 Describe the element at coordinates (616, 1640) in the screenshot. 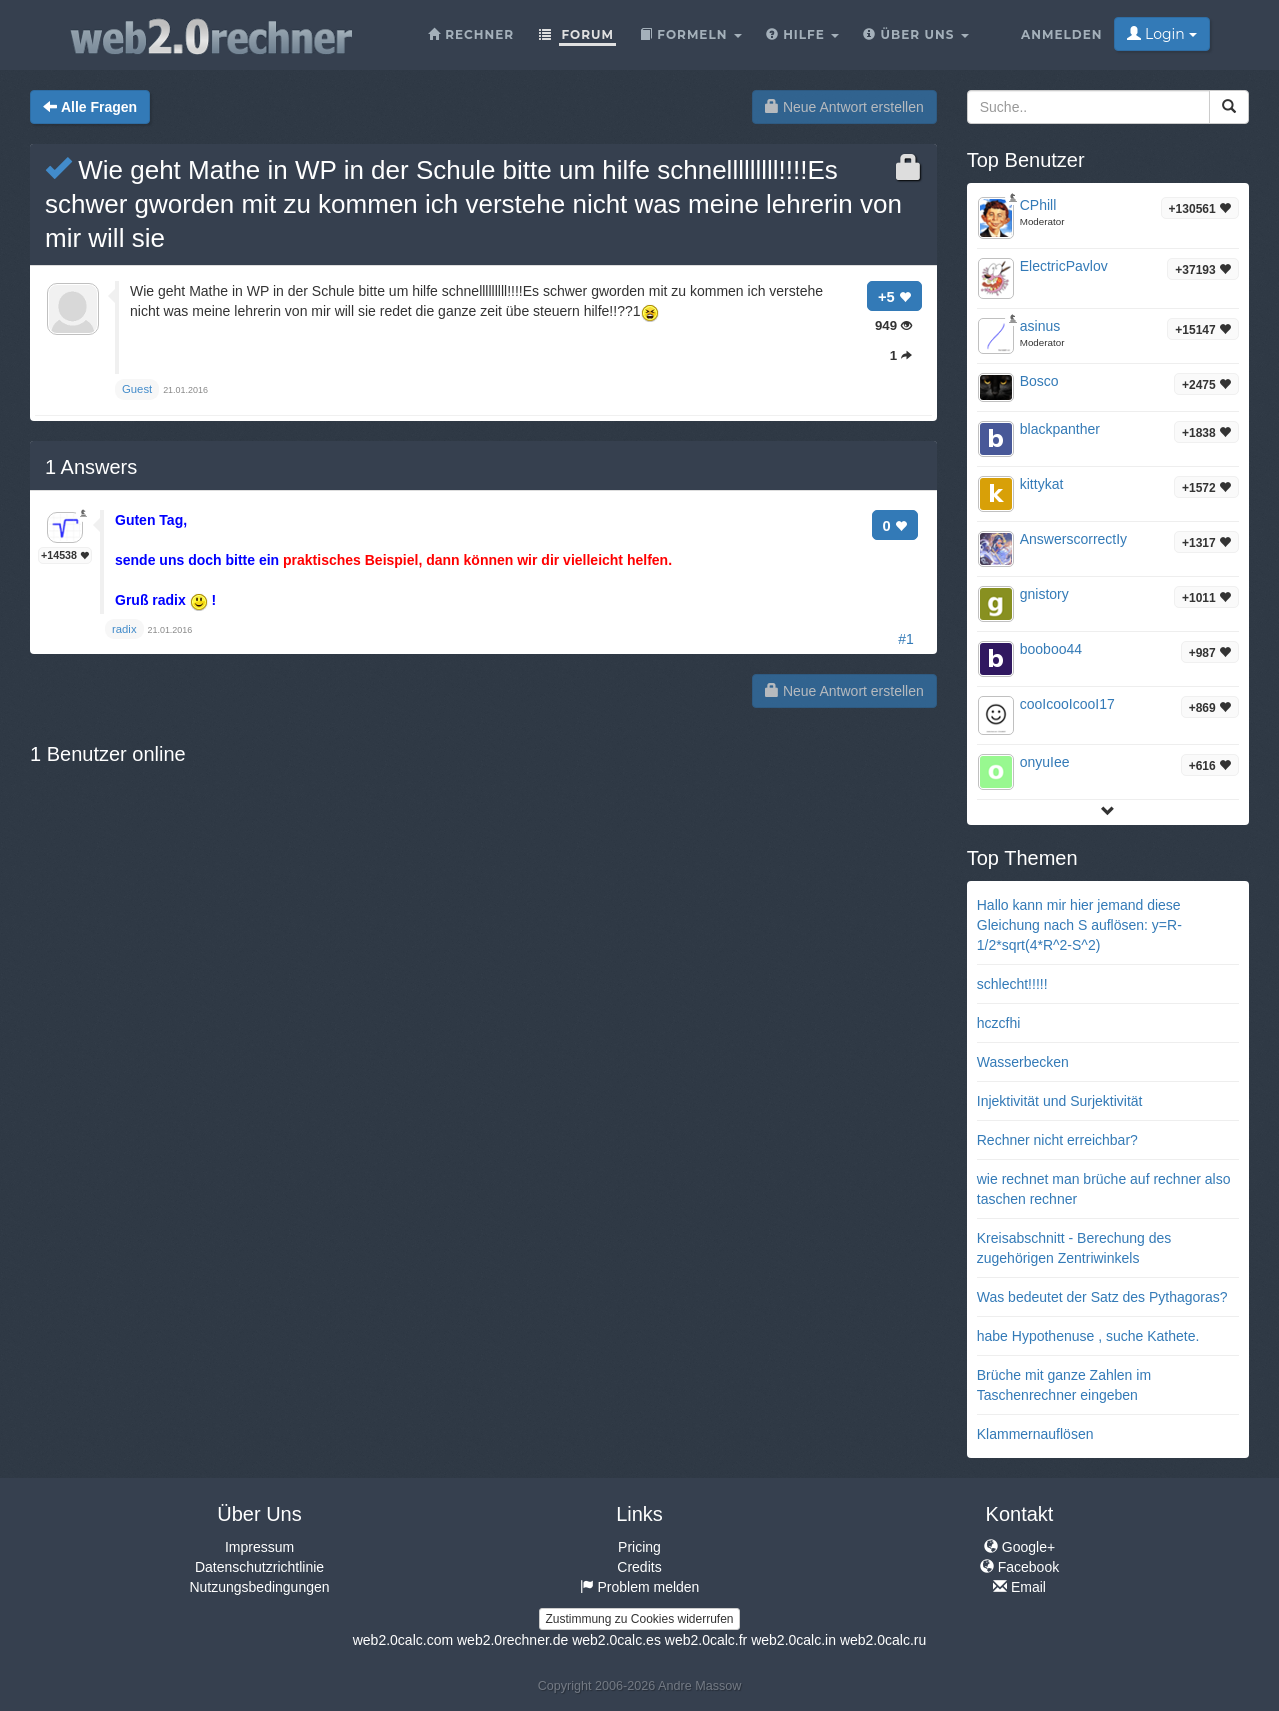

I see `web2.0calc.es` at that location.